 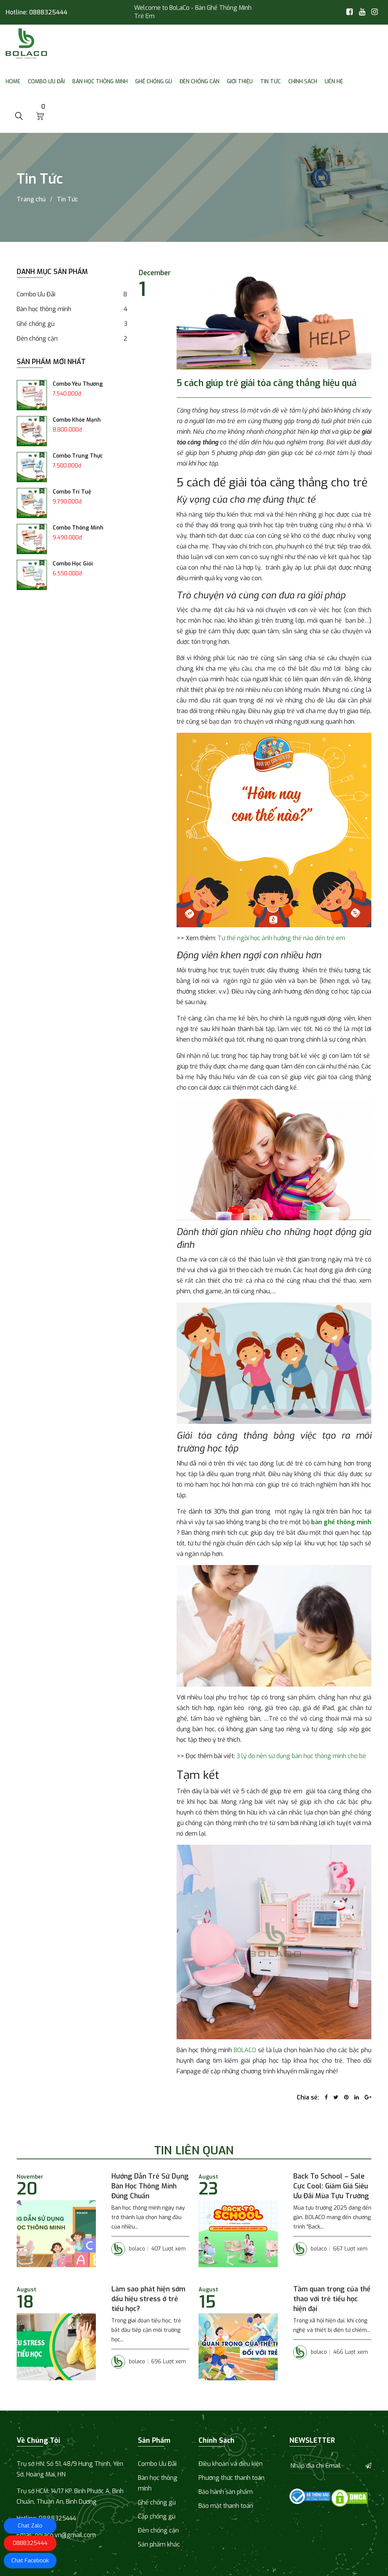 I want to click on Bảo mật thanh toán, so click(x=226, y=2506).